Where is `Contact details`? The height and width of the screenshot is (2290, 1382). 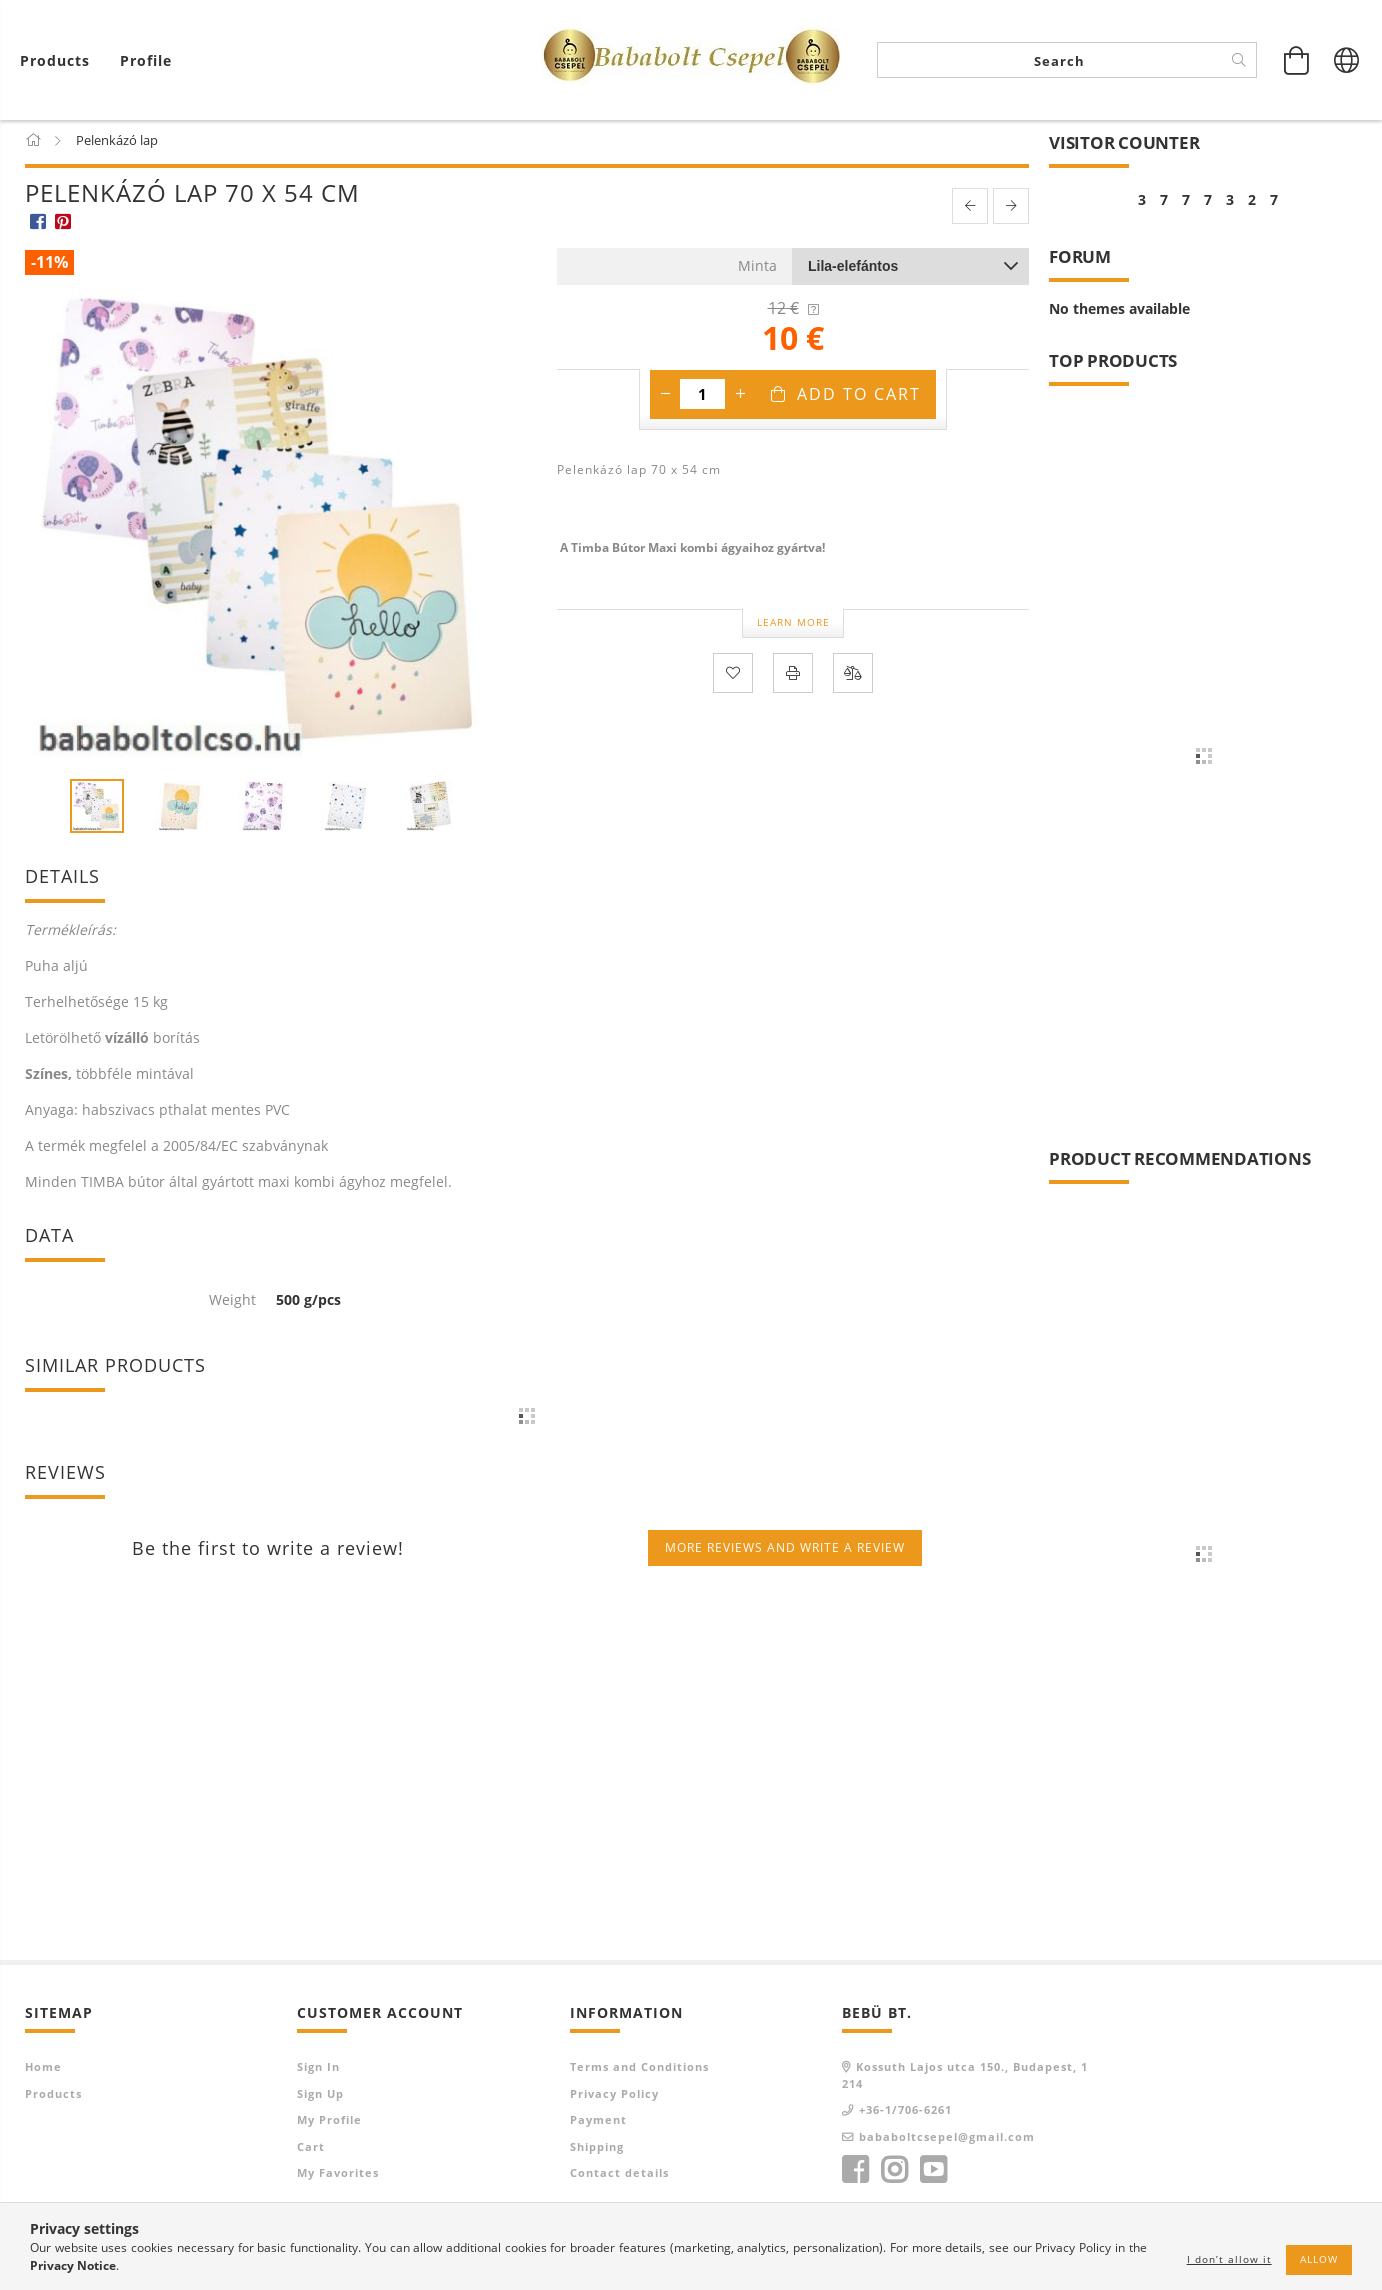
Contact details is located at coordinates (619, 2176).